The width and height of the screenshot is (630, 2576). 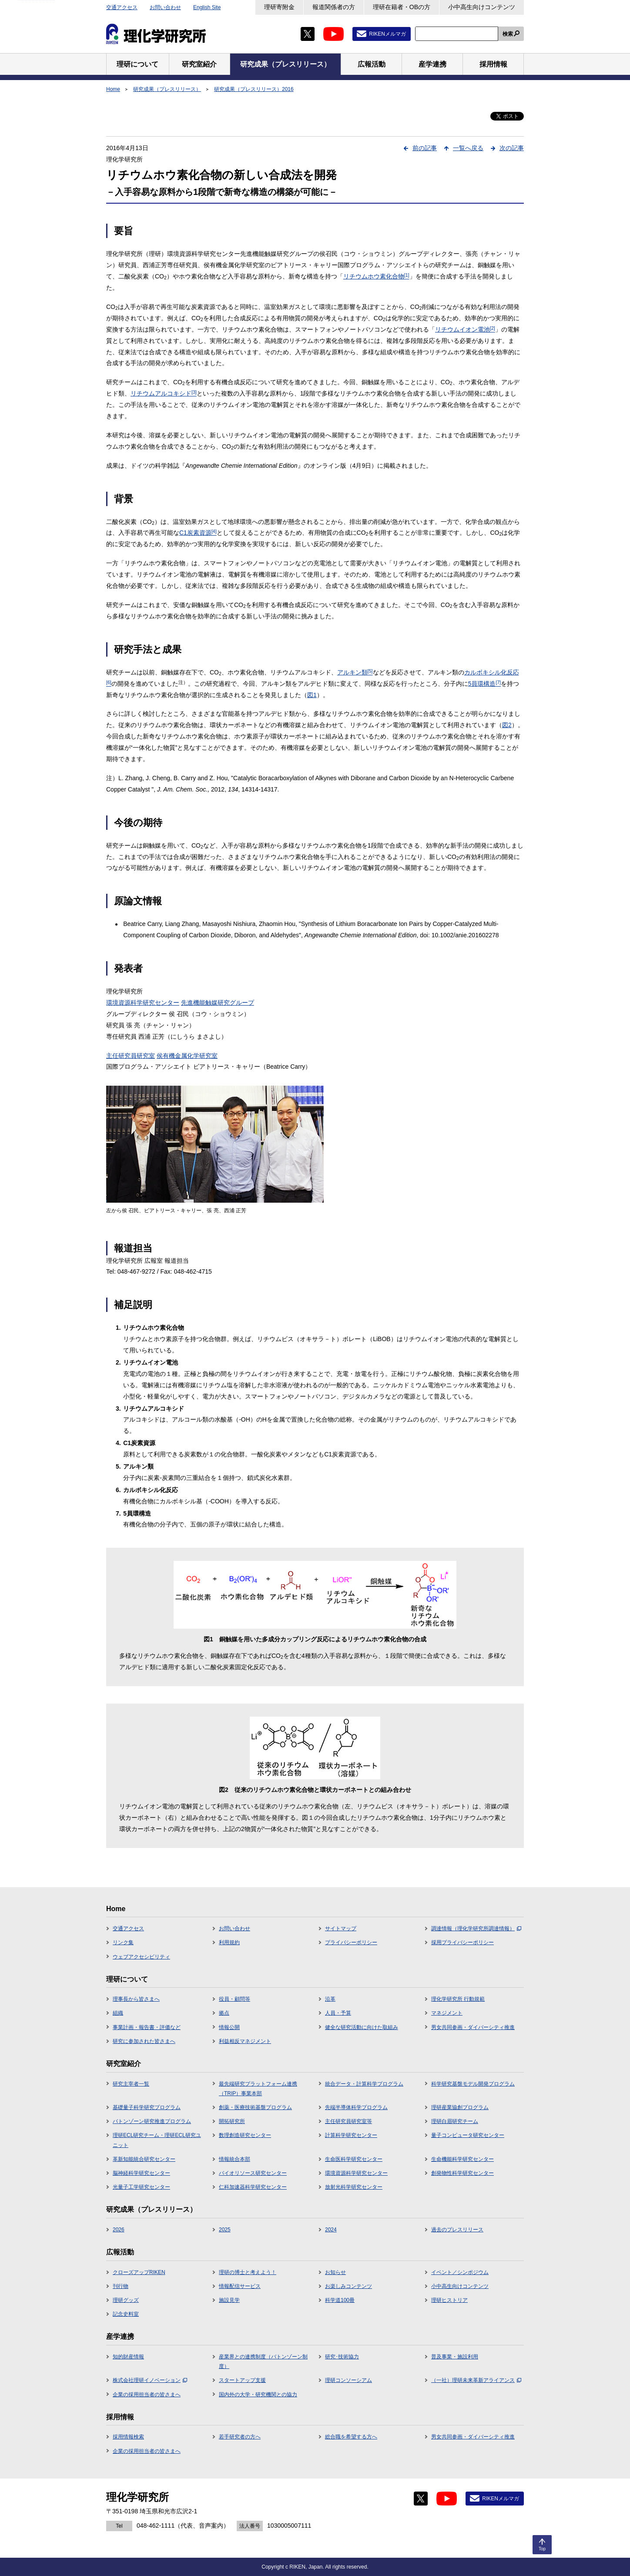 I want to click on 創薬・医療技術基盤プログラム, so click(x=255, y=2107).